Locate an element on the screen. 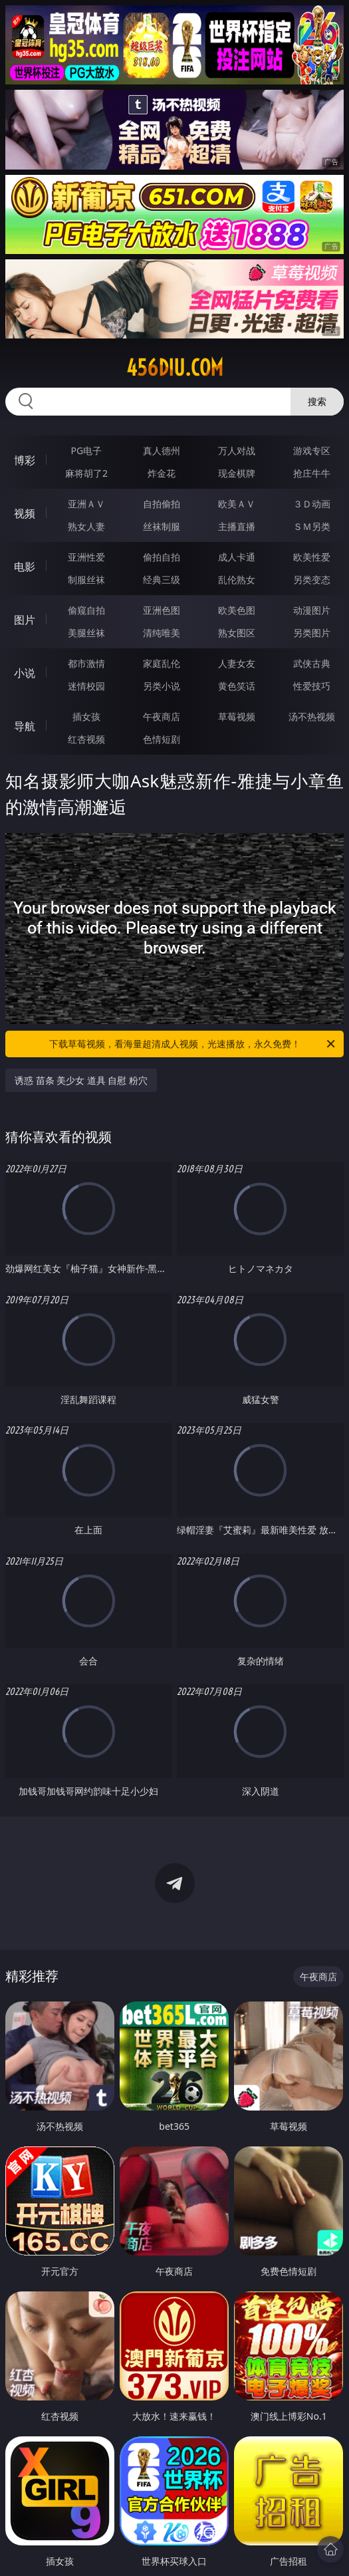  炸金花 is located at coordinates (161, 473).